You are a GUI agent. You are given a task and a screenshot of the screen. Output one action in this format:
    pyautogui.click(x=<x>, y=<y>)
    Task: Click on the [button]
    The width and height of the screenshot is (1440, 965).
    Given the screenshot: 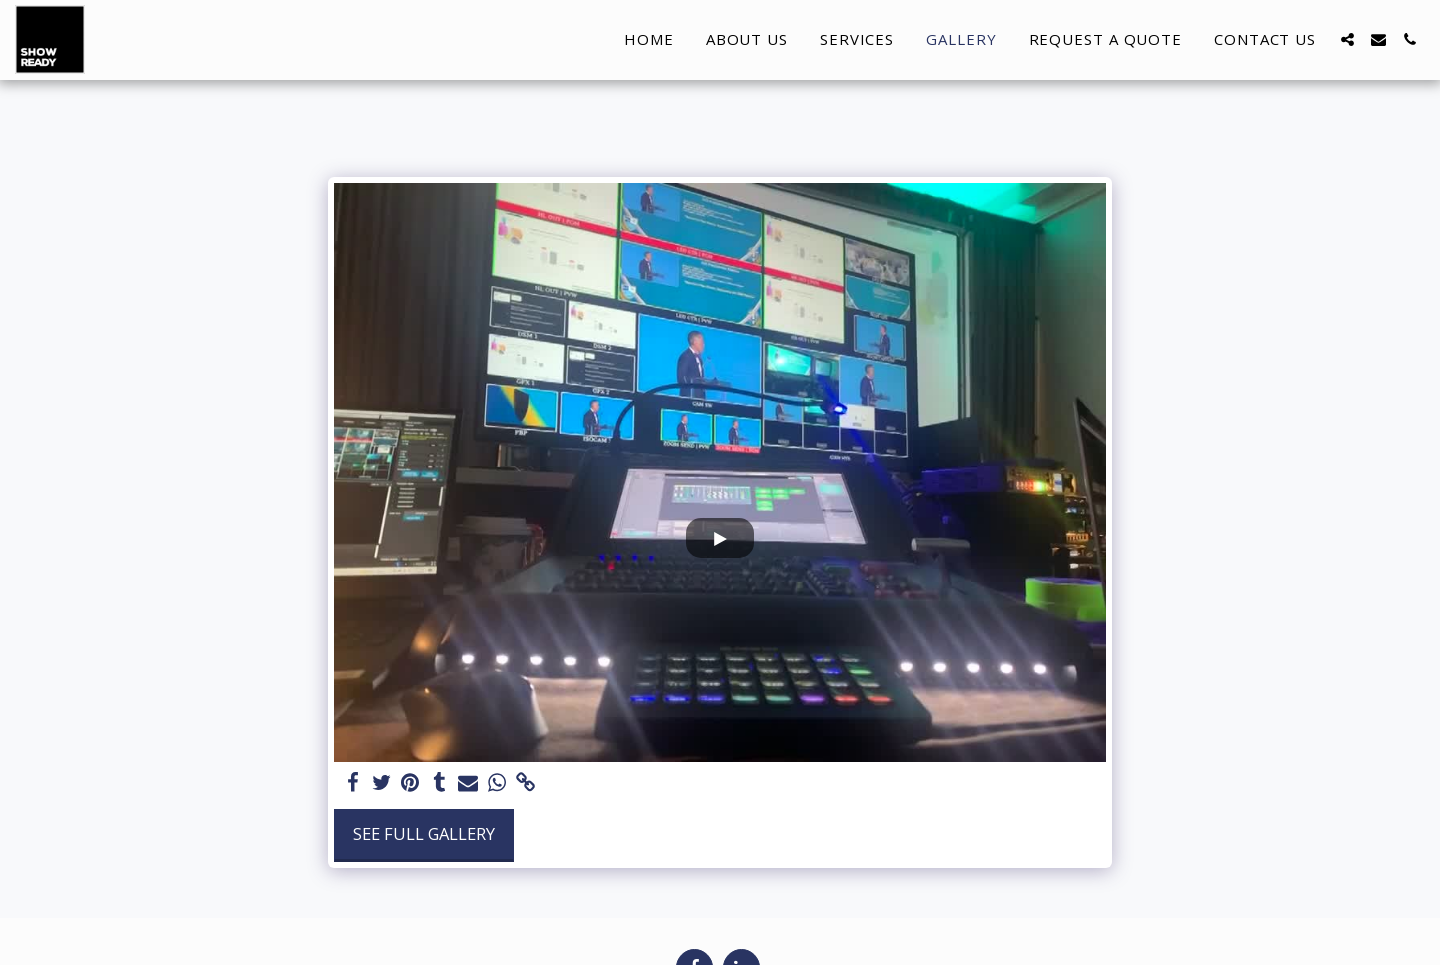 What is the action you would take?
    pyautogui.click(x=1347, y=39)
    